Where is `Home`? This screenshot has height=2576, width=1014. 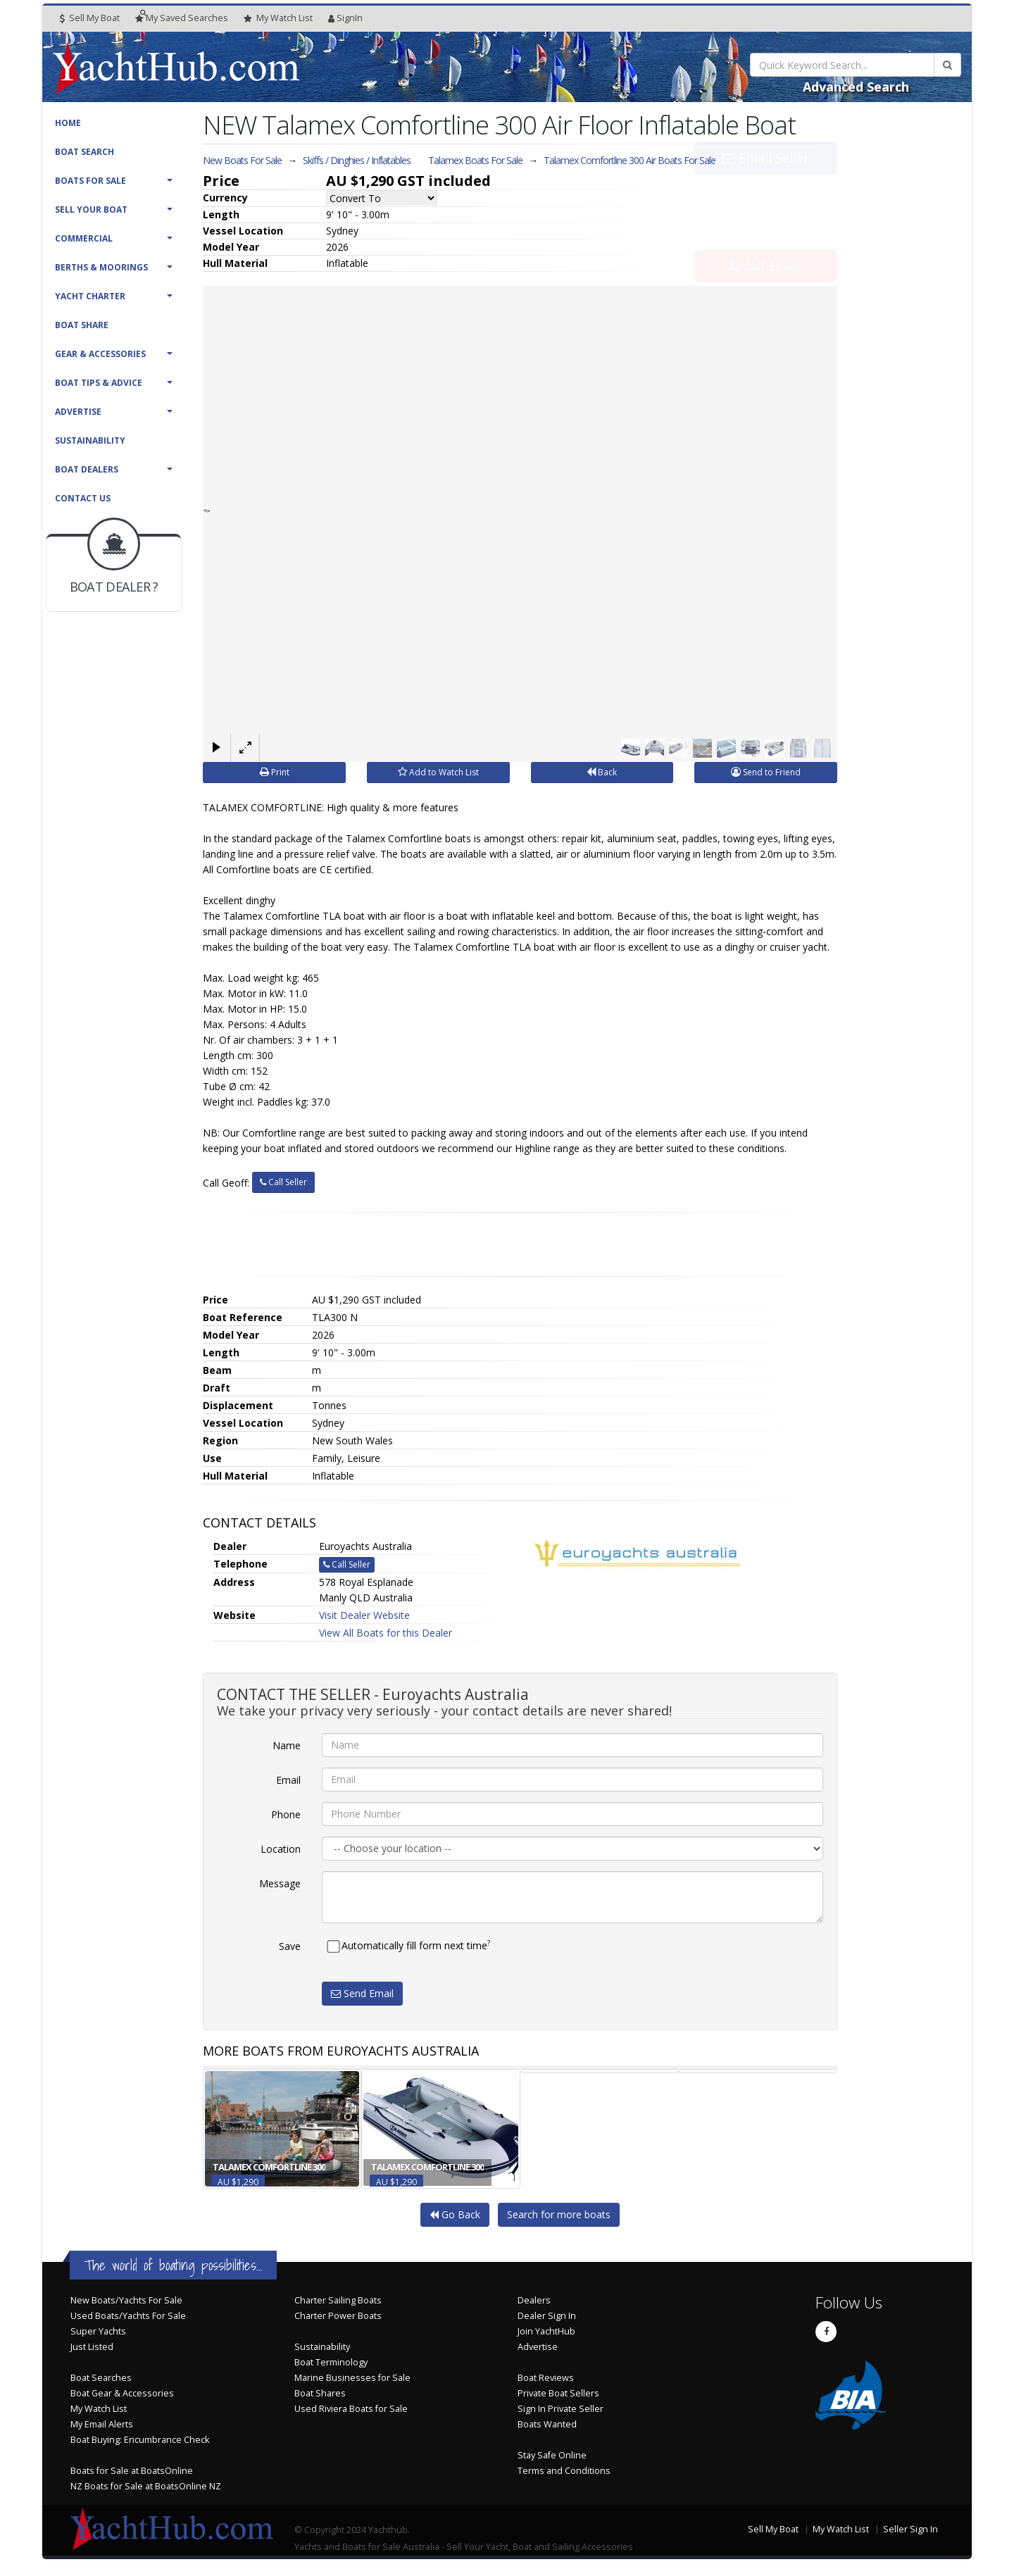
Home is located at coordinates (68, 123).